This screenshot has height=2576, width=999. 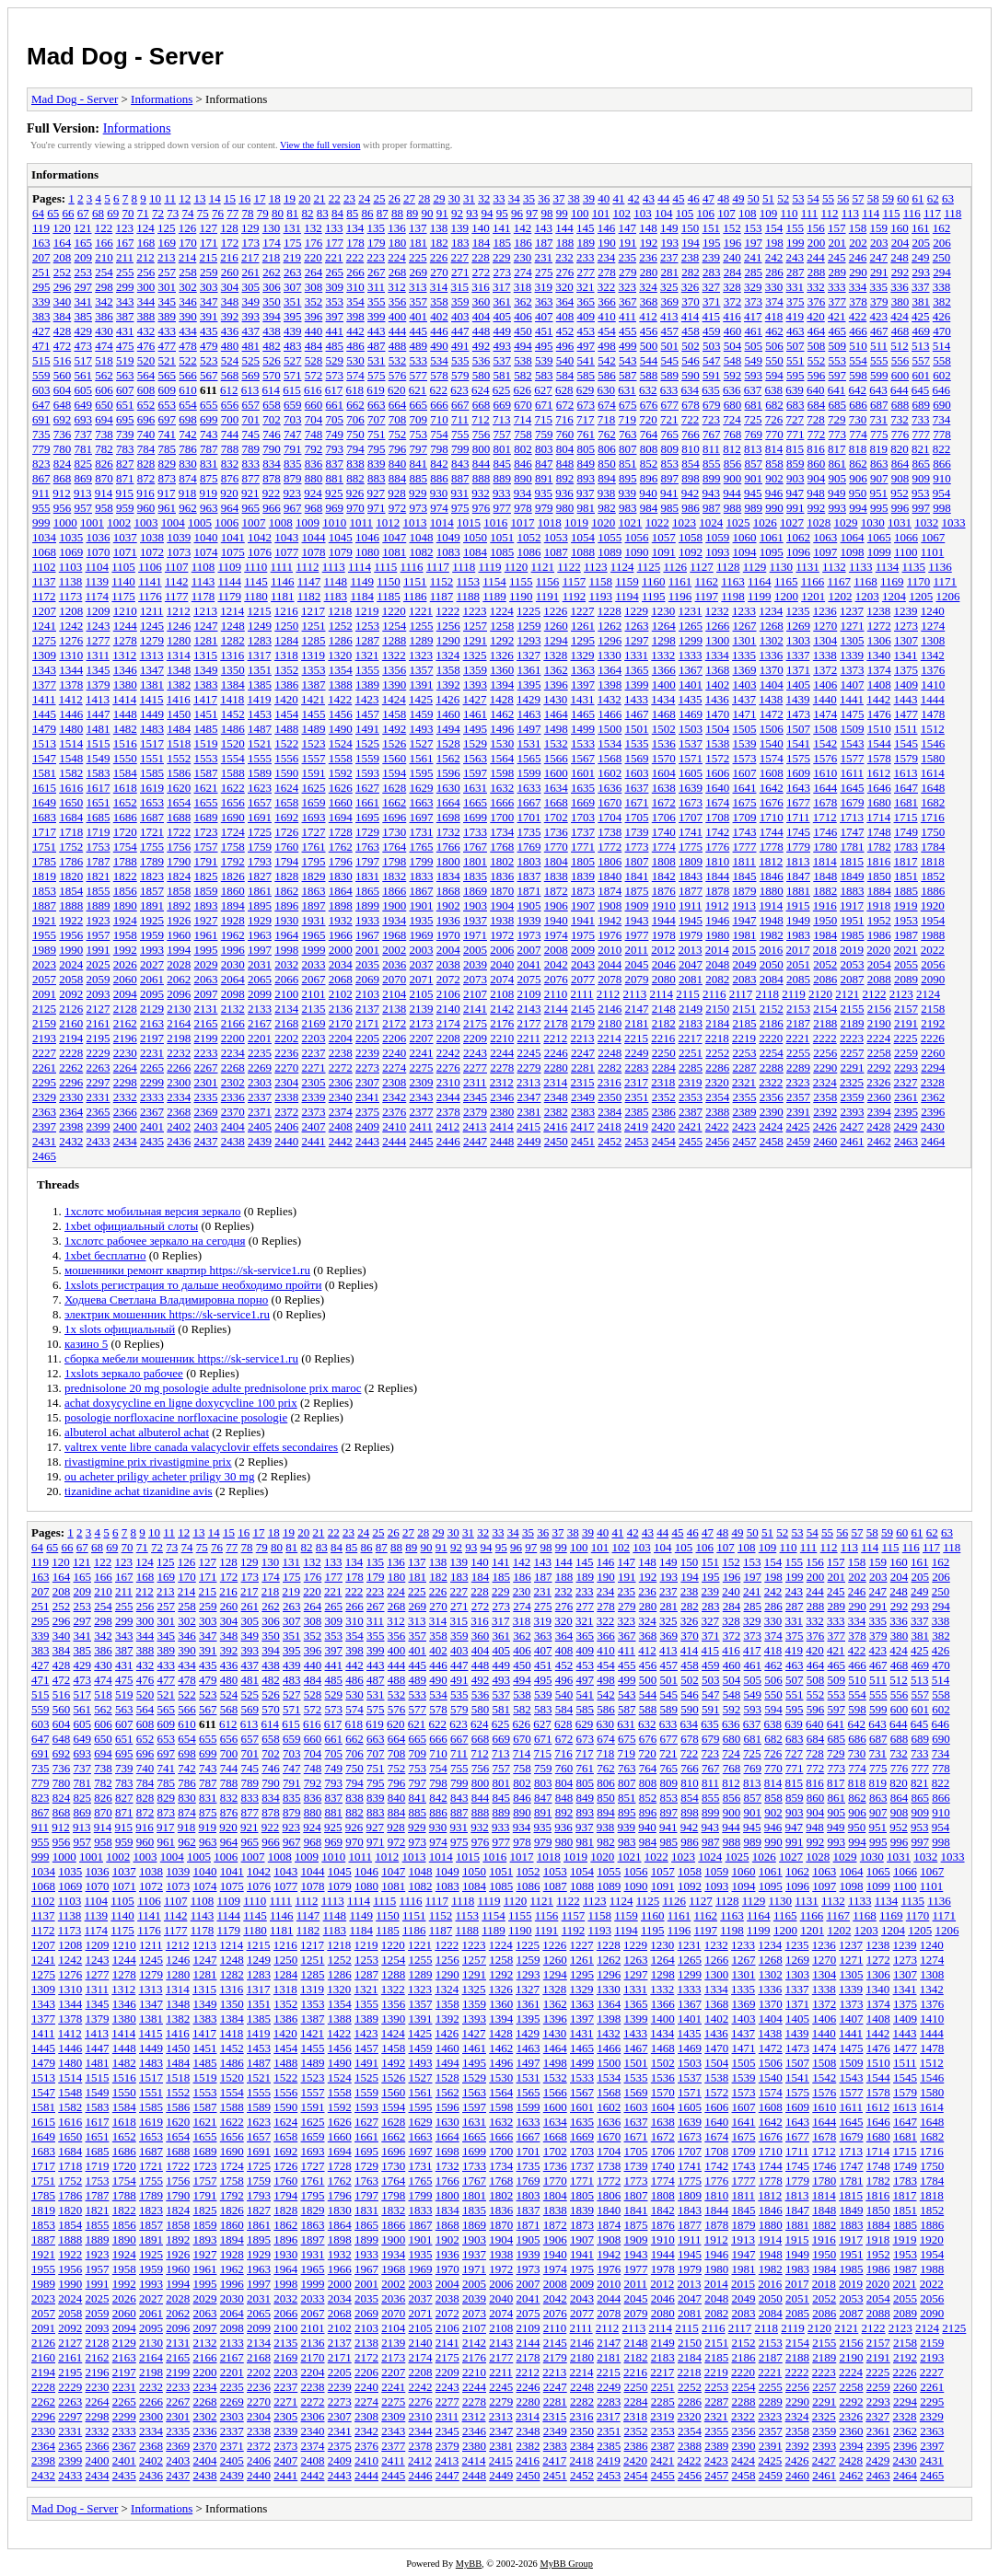 I want to click on 378, so click(x=858, y=301).